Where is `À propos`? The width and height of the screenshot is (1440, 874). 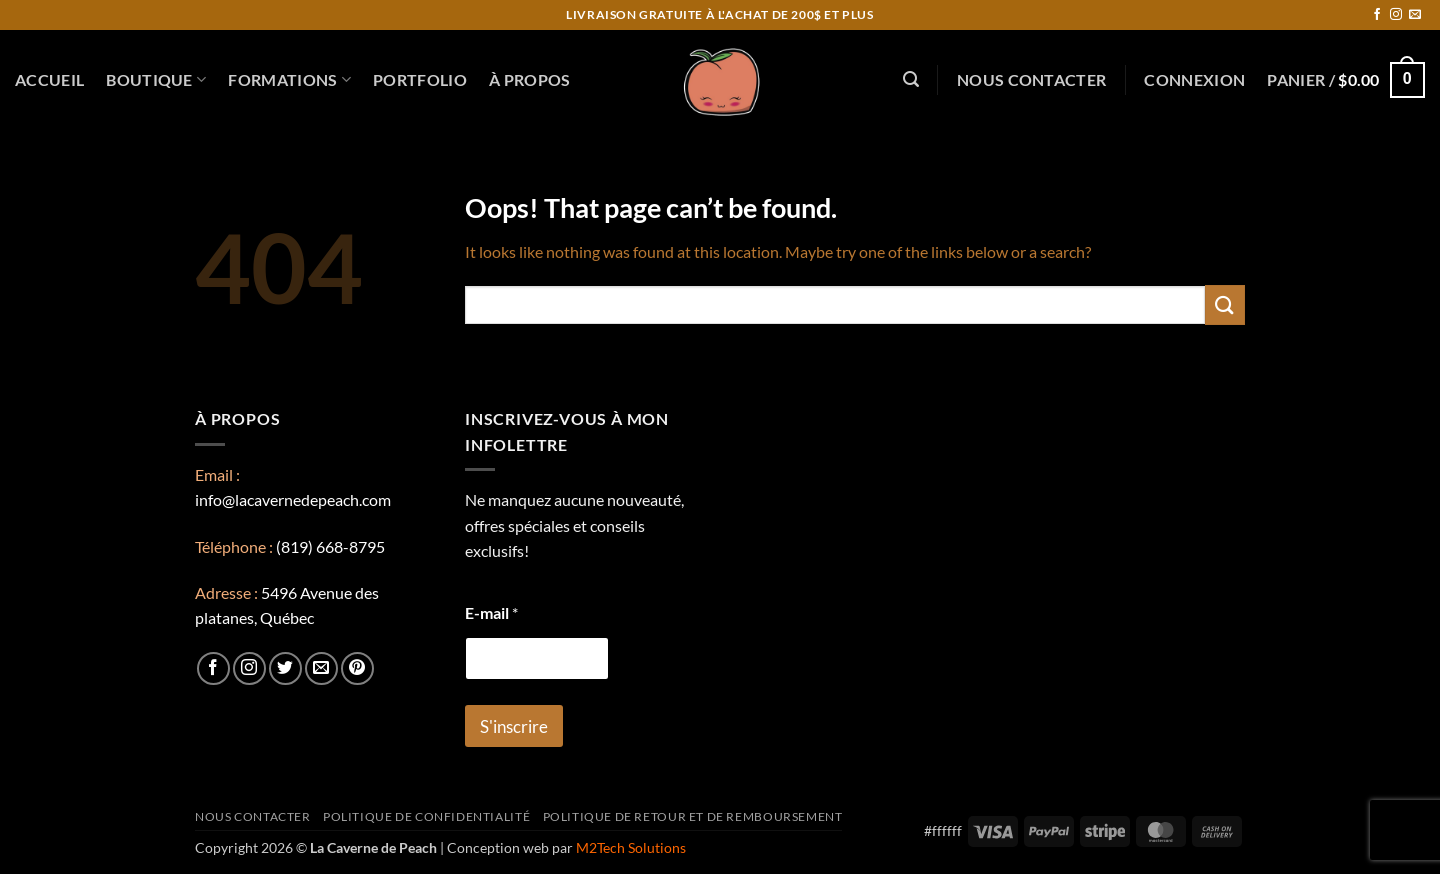
À propos is located at coordinates (530, 79).